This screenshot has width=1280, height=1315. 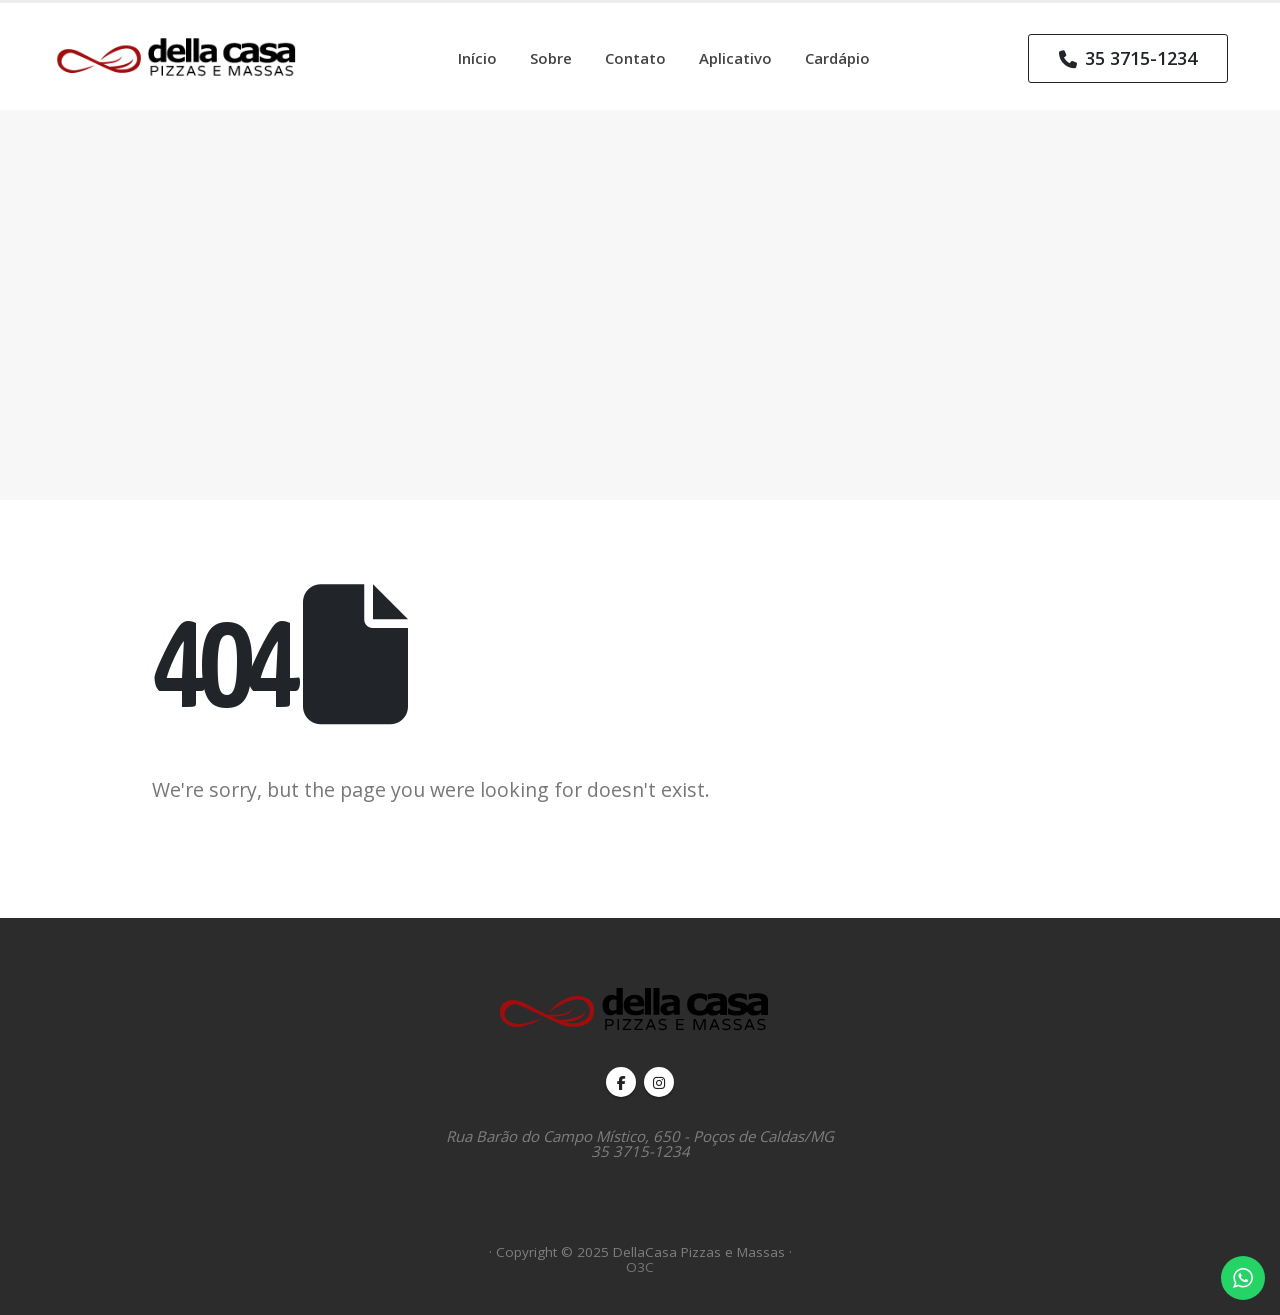 What do you see at coordinates (837, 58) in the screenshot?
I see `Cardápio` at bounding box center [837, 58].